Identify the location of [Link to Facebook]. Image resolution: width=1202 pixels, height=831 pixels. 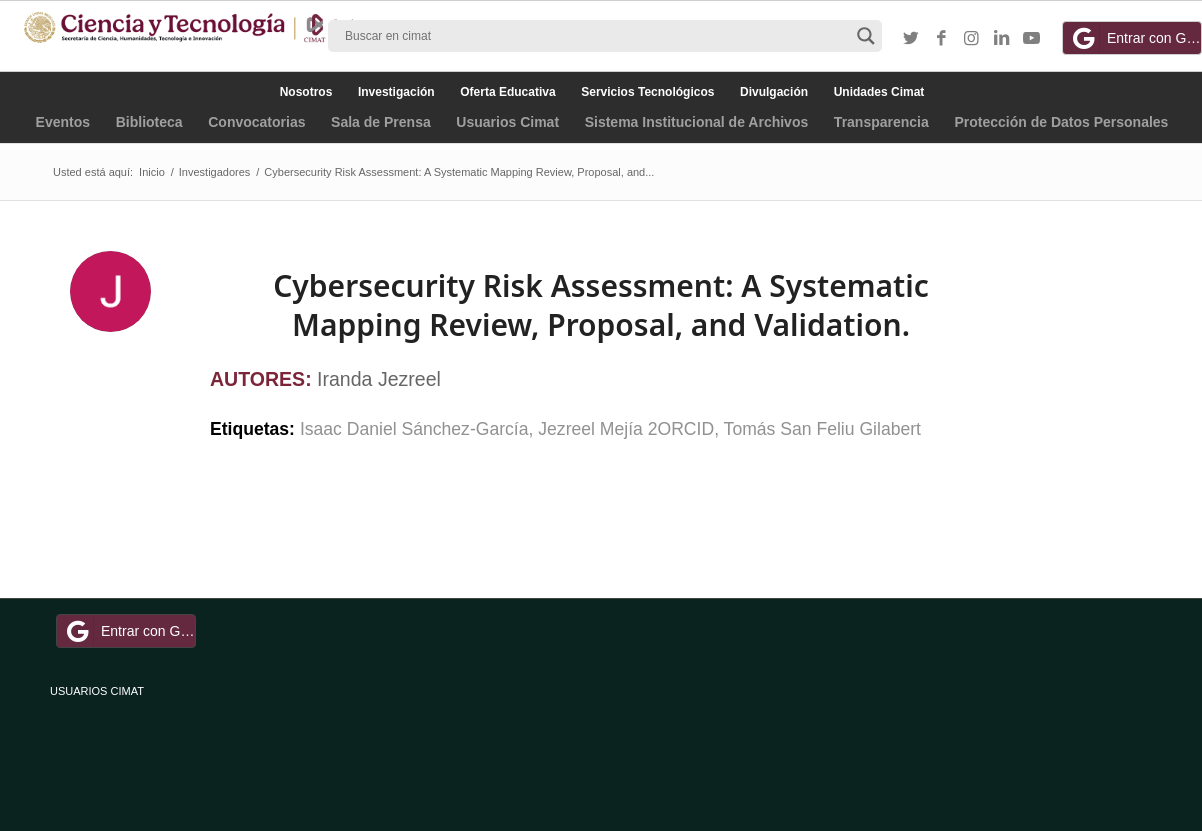
(941, 39).